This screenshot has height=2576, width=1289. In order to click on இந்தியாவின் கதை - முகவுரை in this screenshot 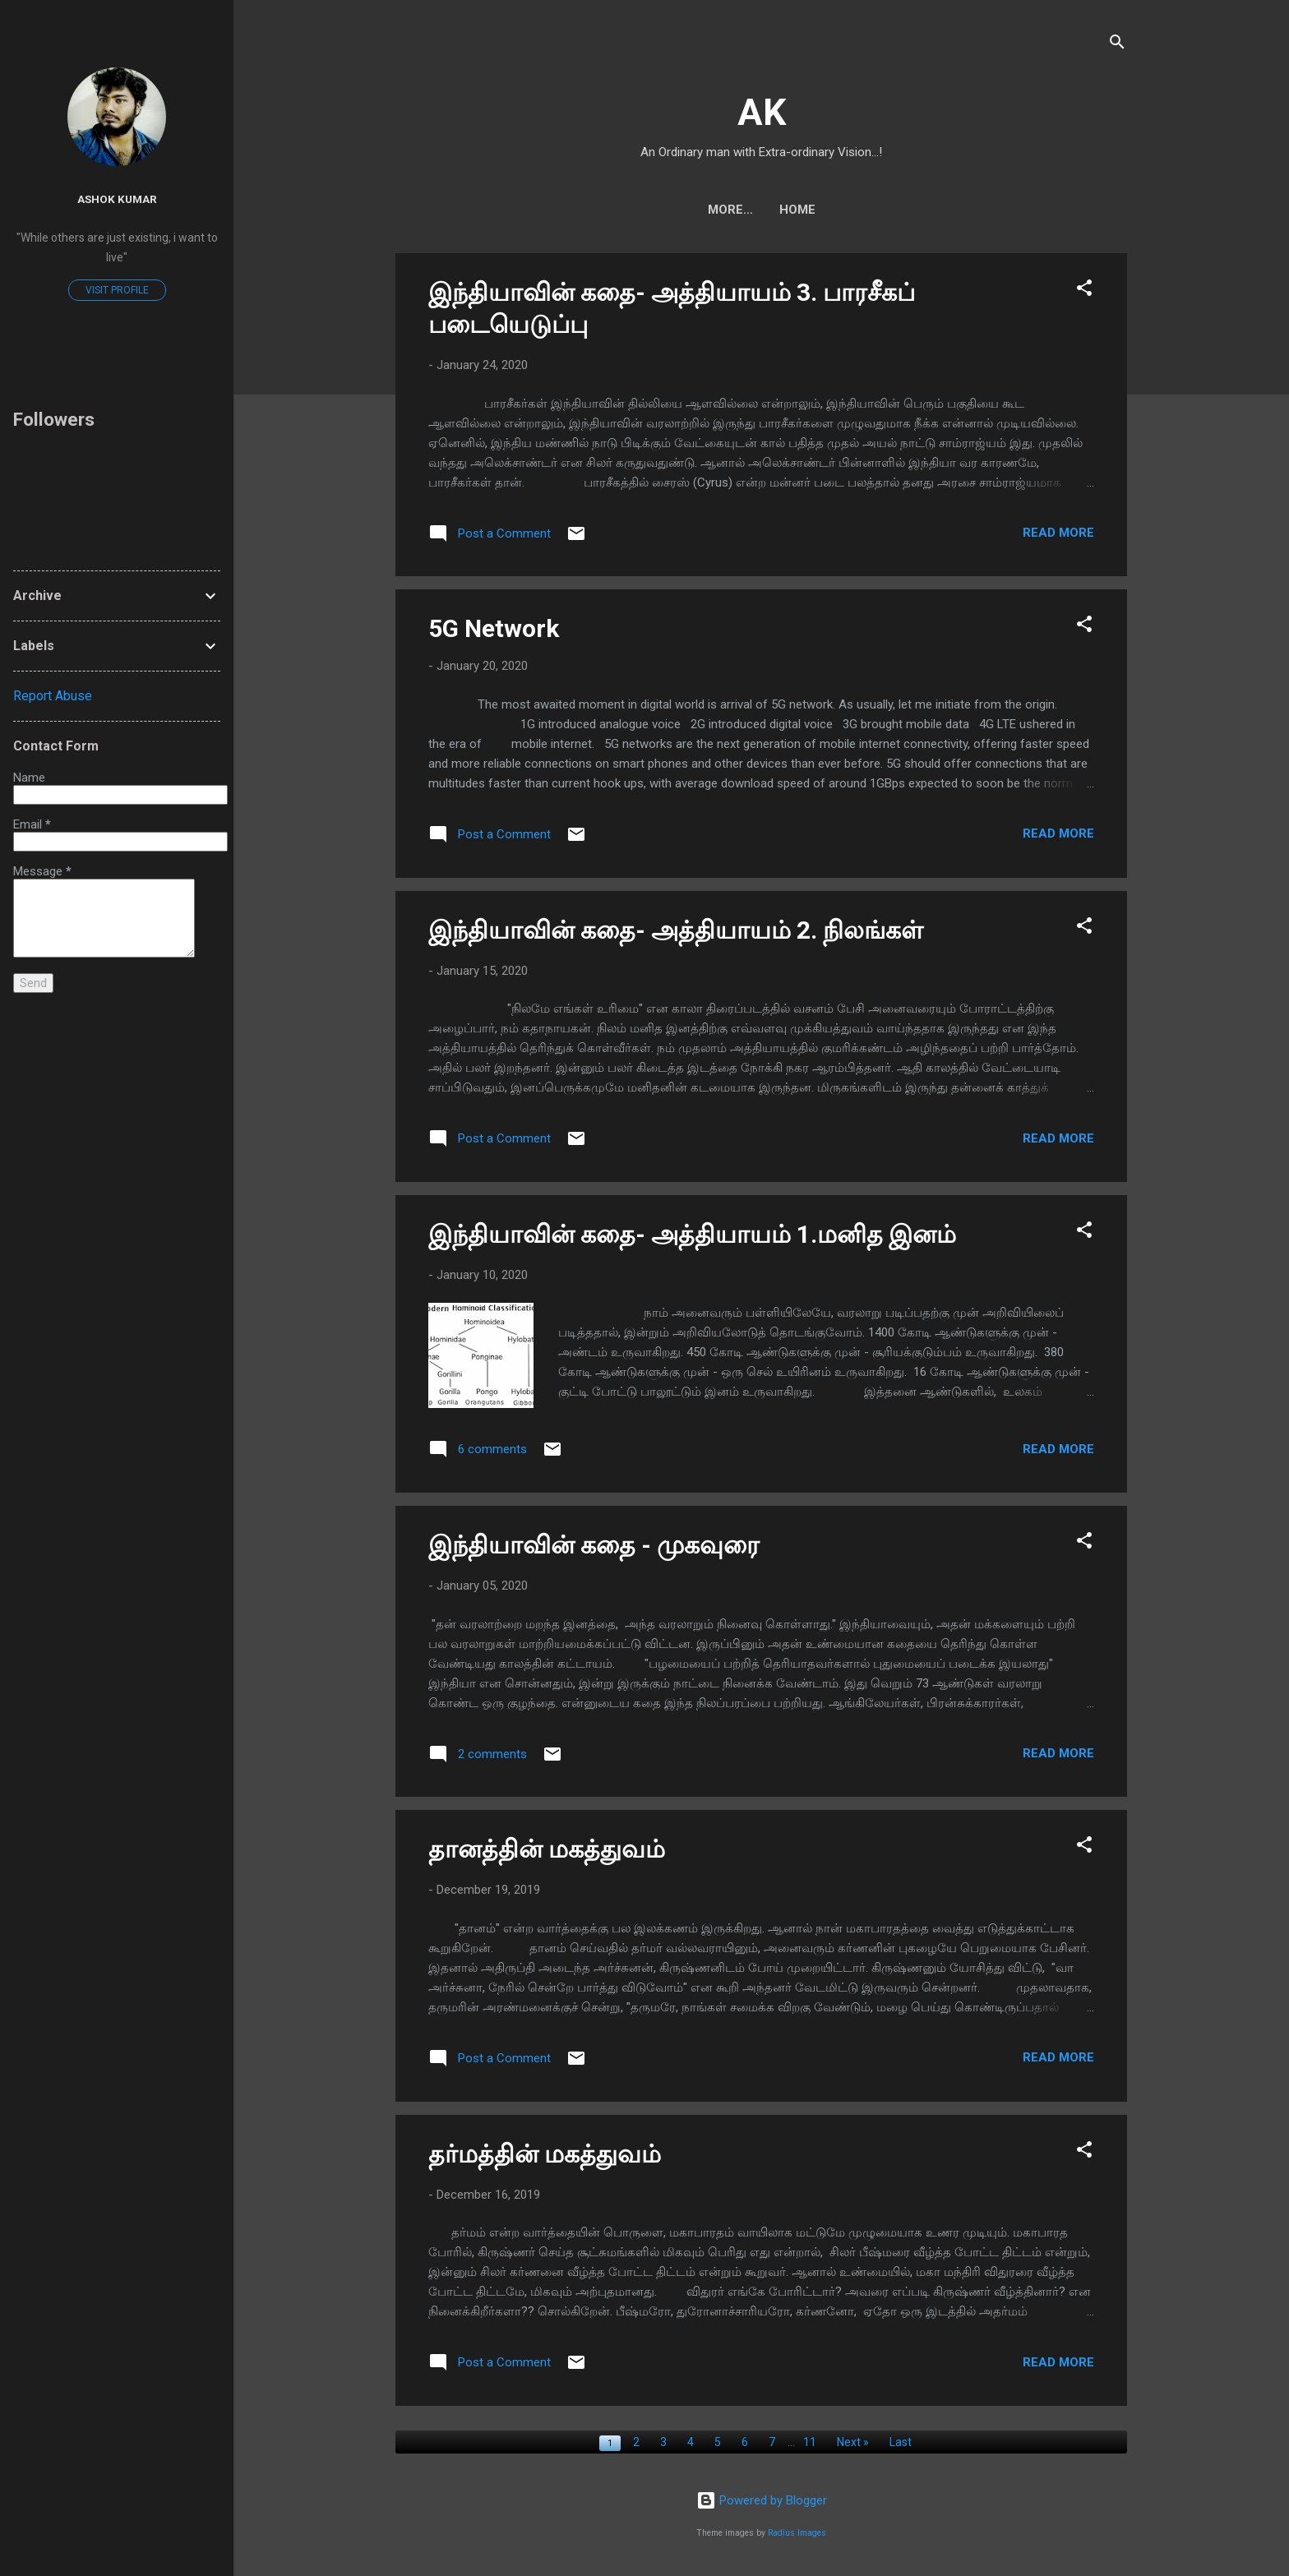, I will do `click(594, 1544)`.